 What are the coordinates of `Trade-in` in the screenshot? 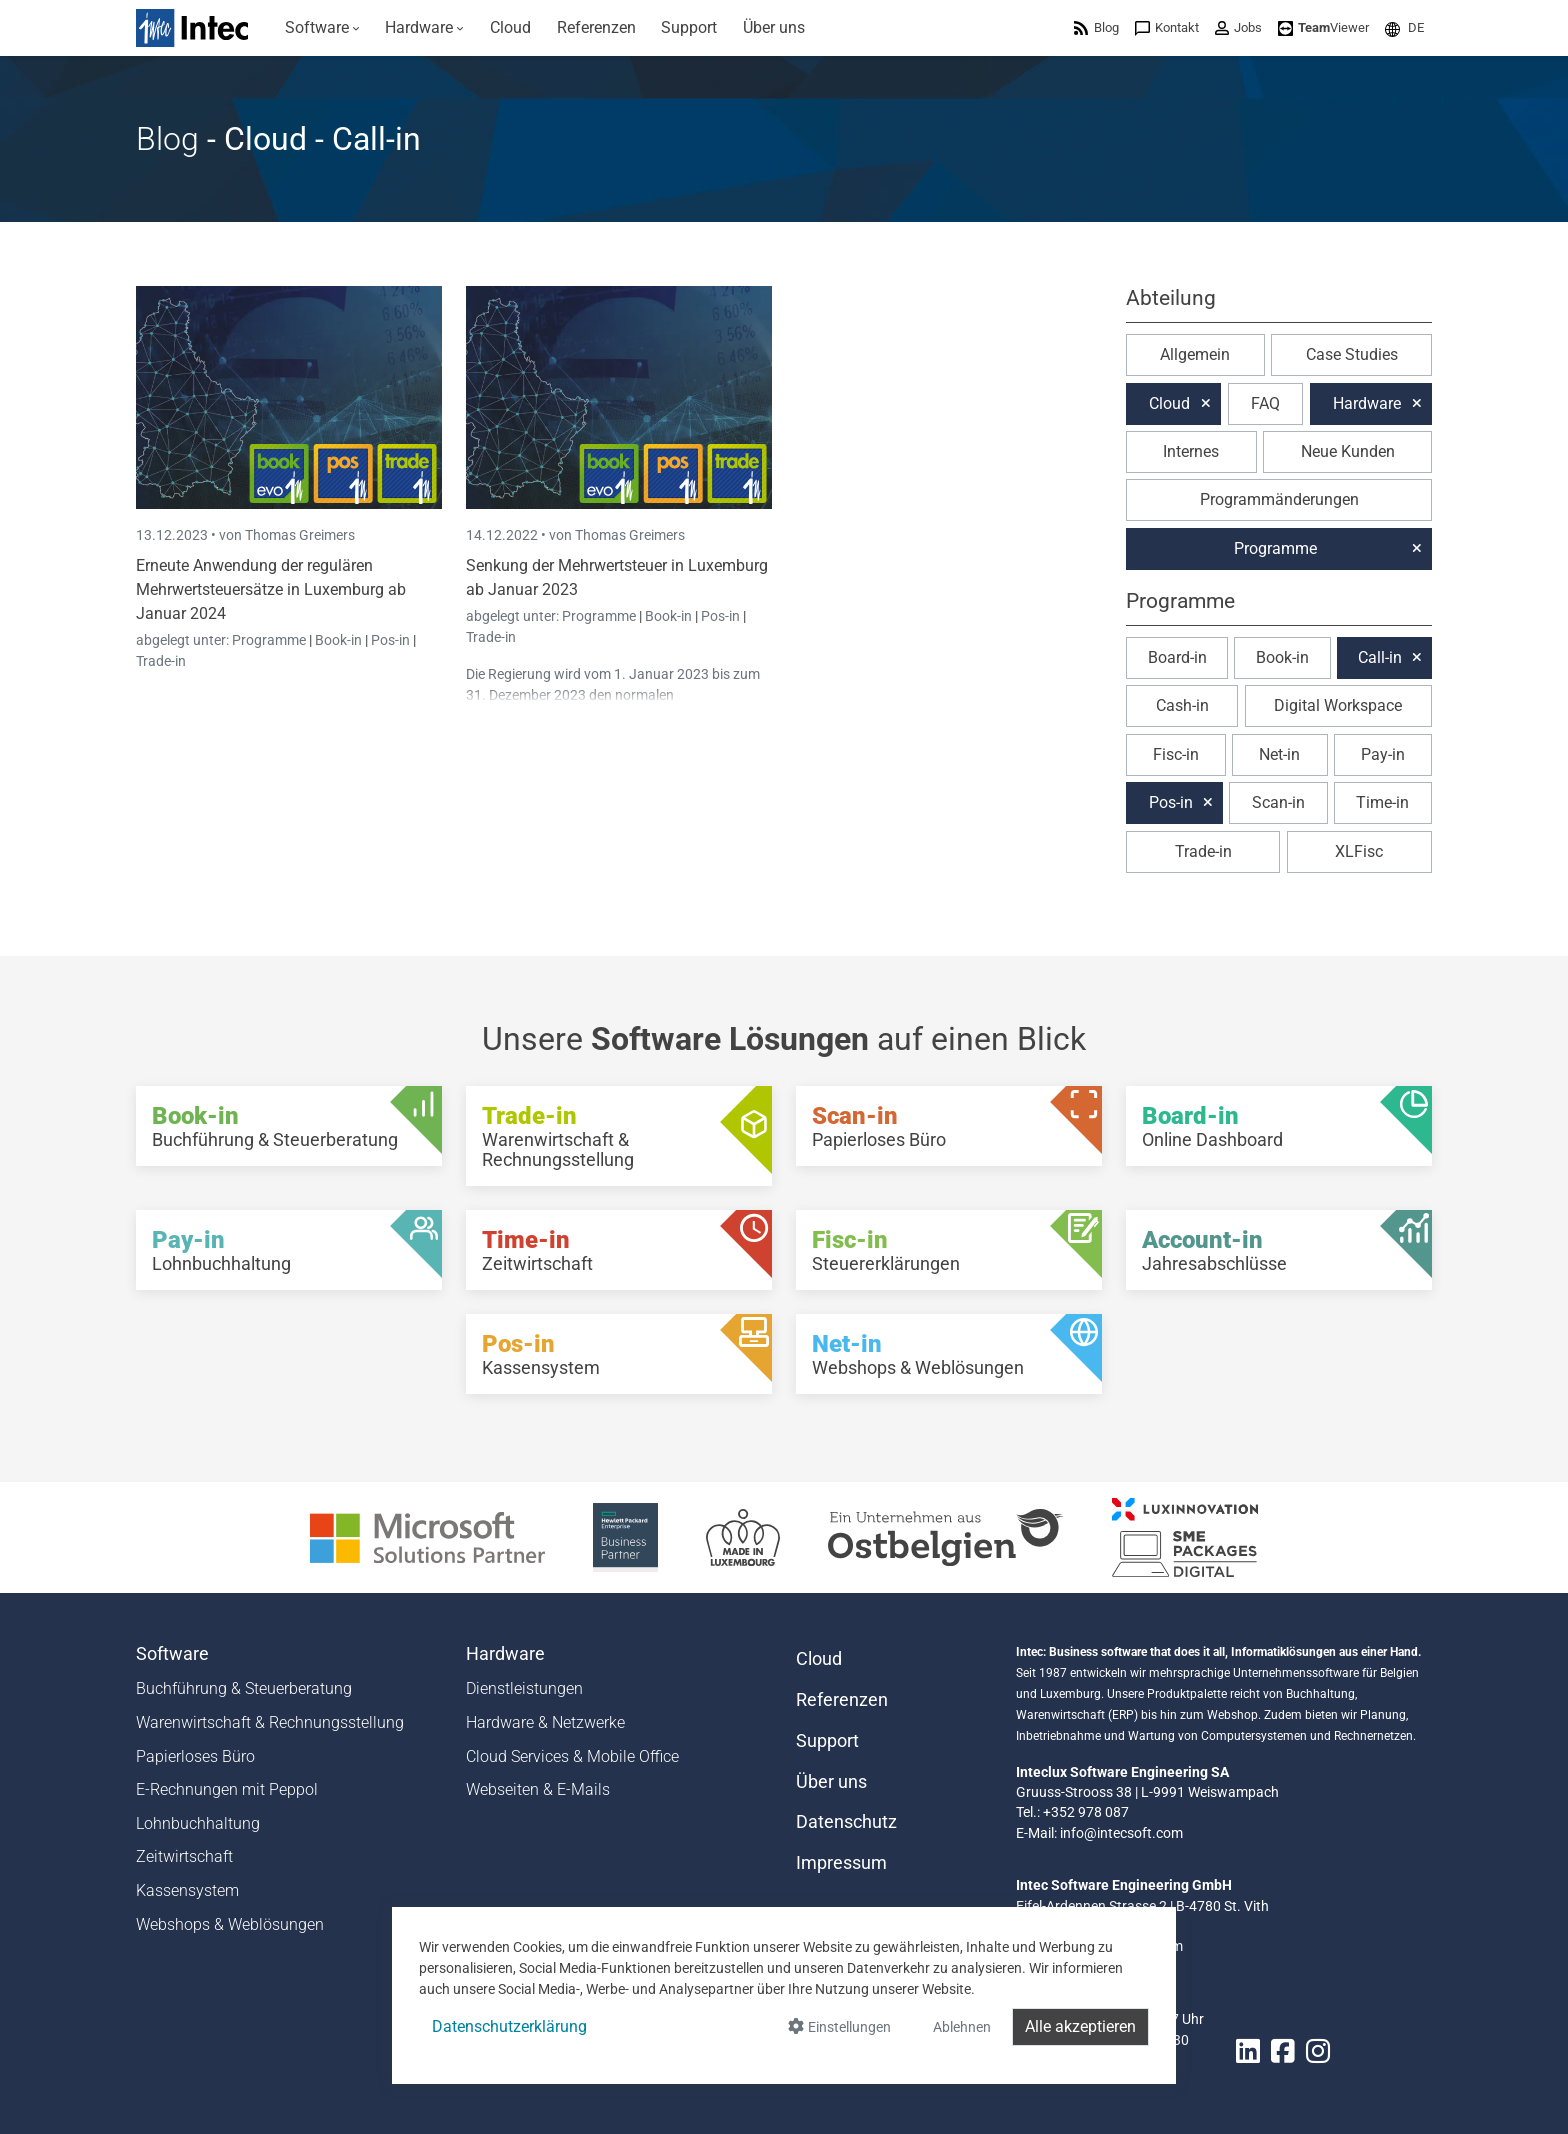 It's located at (161, 661).